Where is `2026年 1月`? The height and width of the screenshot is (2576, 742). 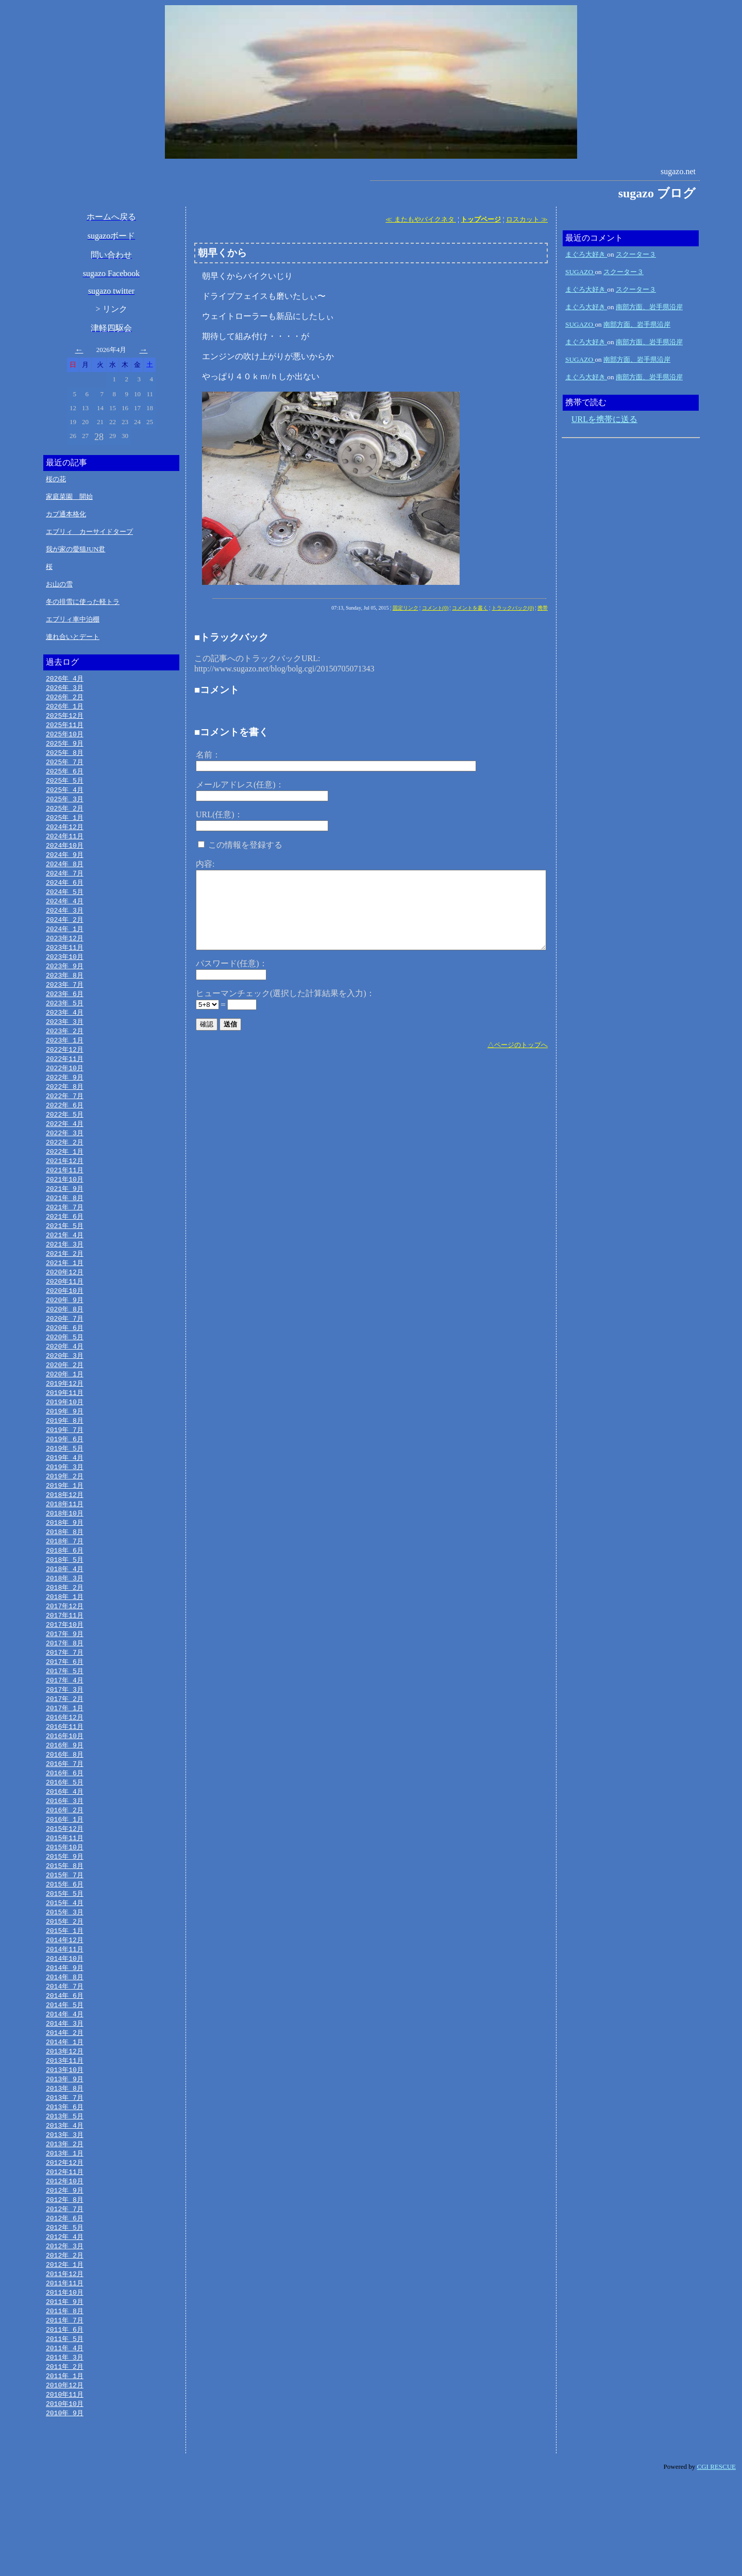
2026年 1月 is located at coordinates (64, 708).